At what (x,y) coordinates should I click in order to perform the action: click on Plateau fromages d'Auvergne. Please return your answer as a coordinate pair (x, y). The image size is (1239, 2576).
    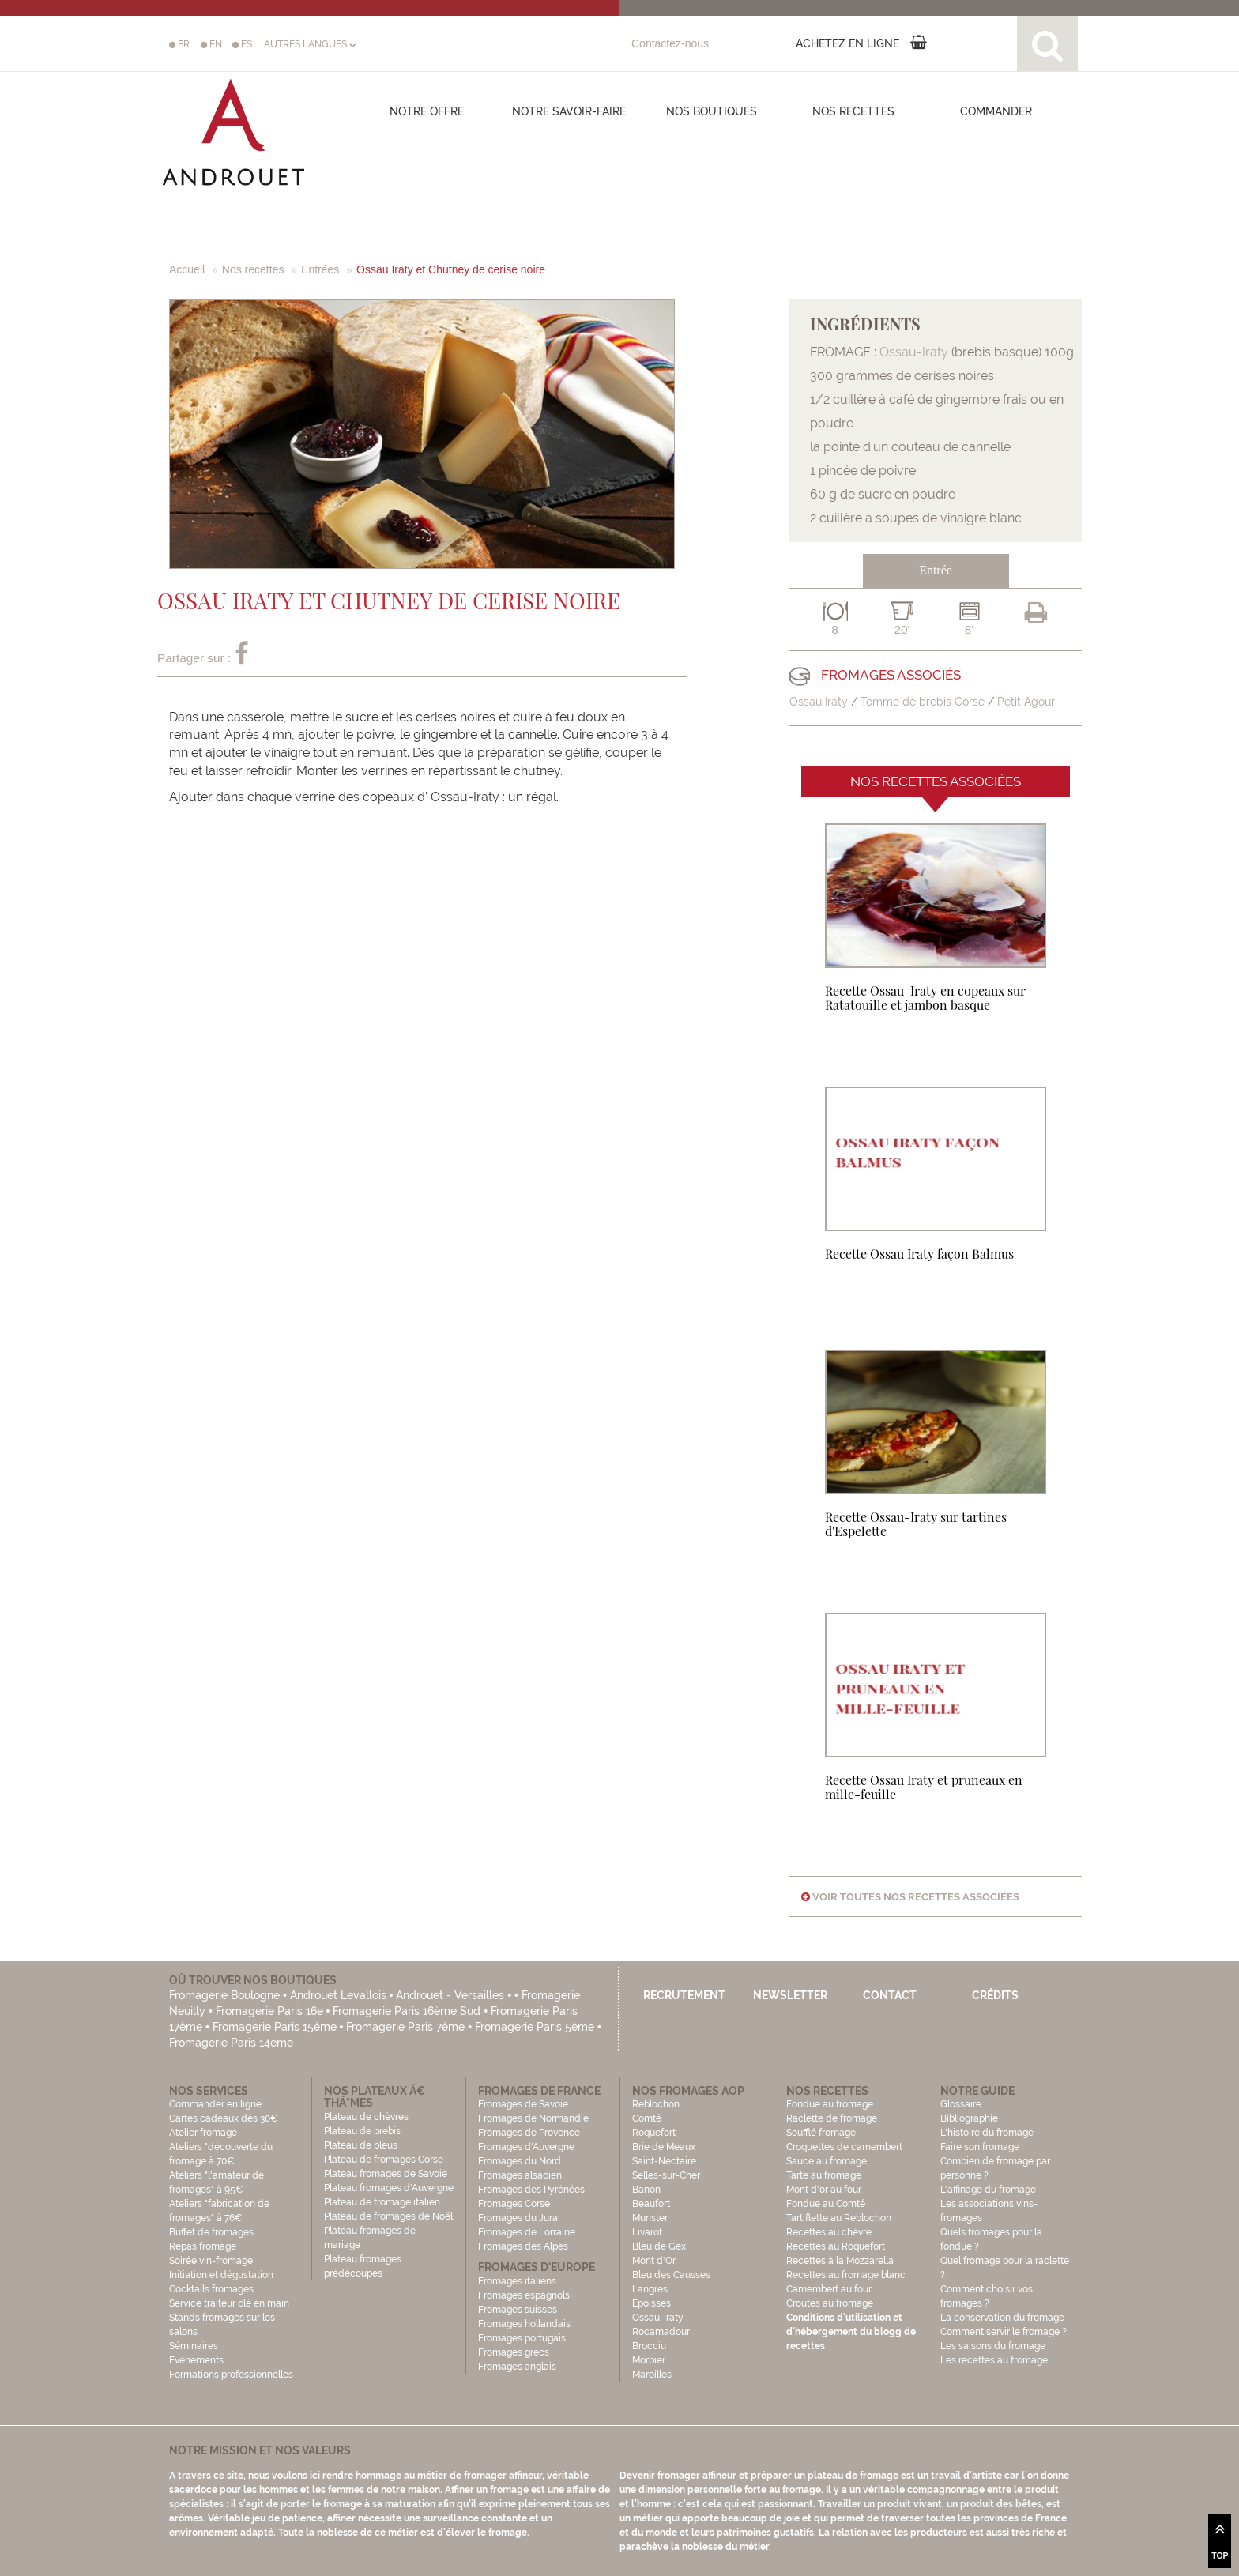
    Looking at the image, I should click on (389, 2188).